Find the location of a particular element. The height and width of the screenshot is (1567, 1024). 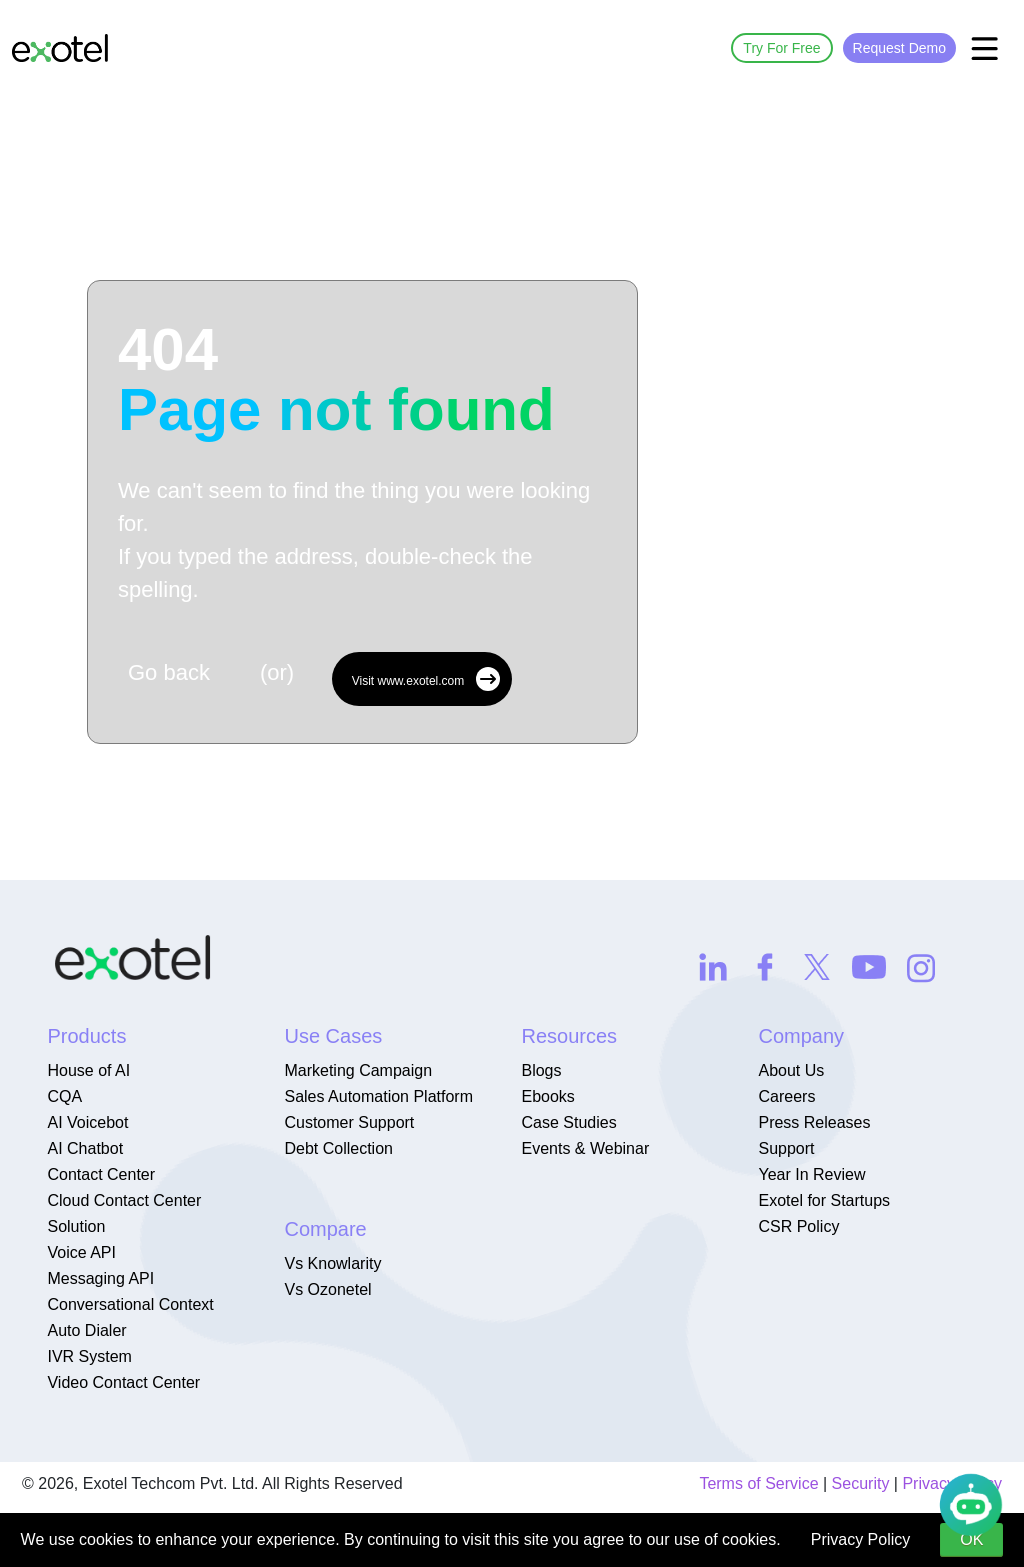

AI Chatbot is located at coordinates (85, 1148).